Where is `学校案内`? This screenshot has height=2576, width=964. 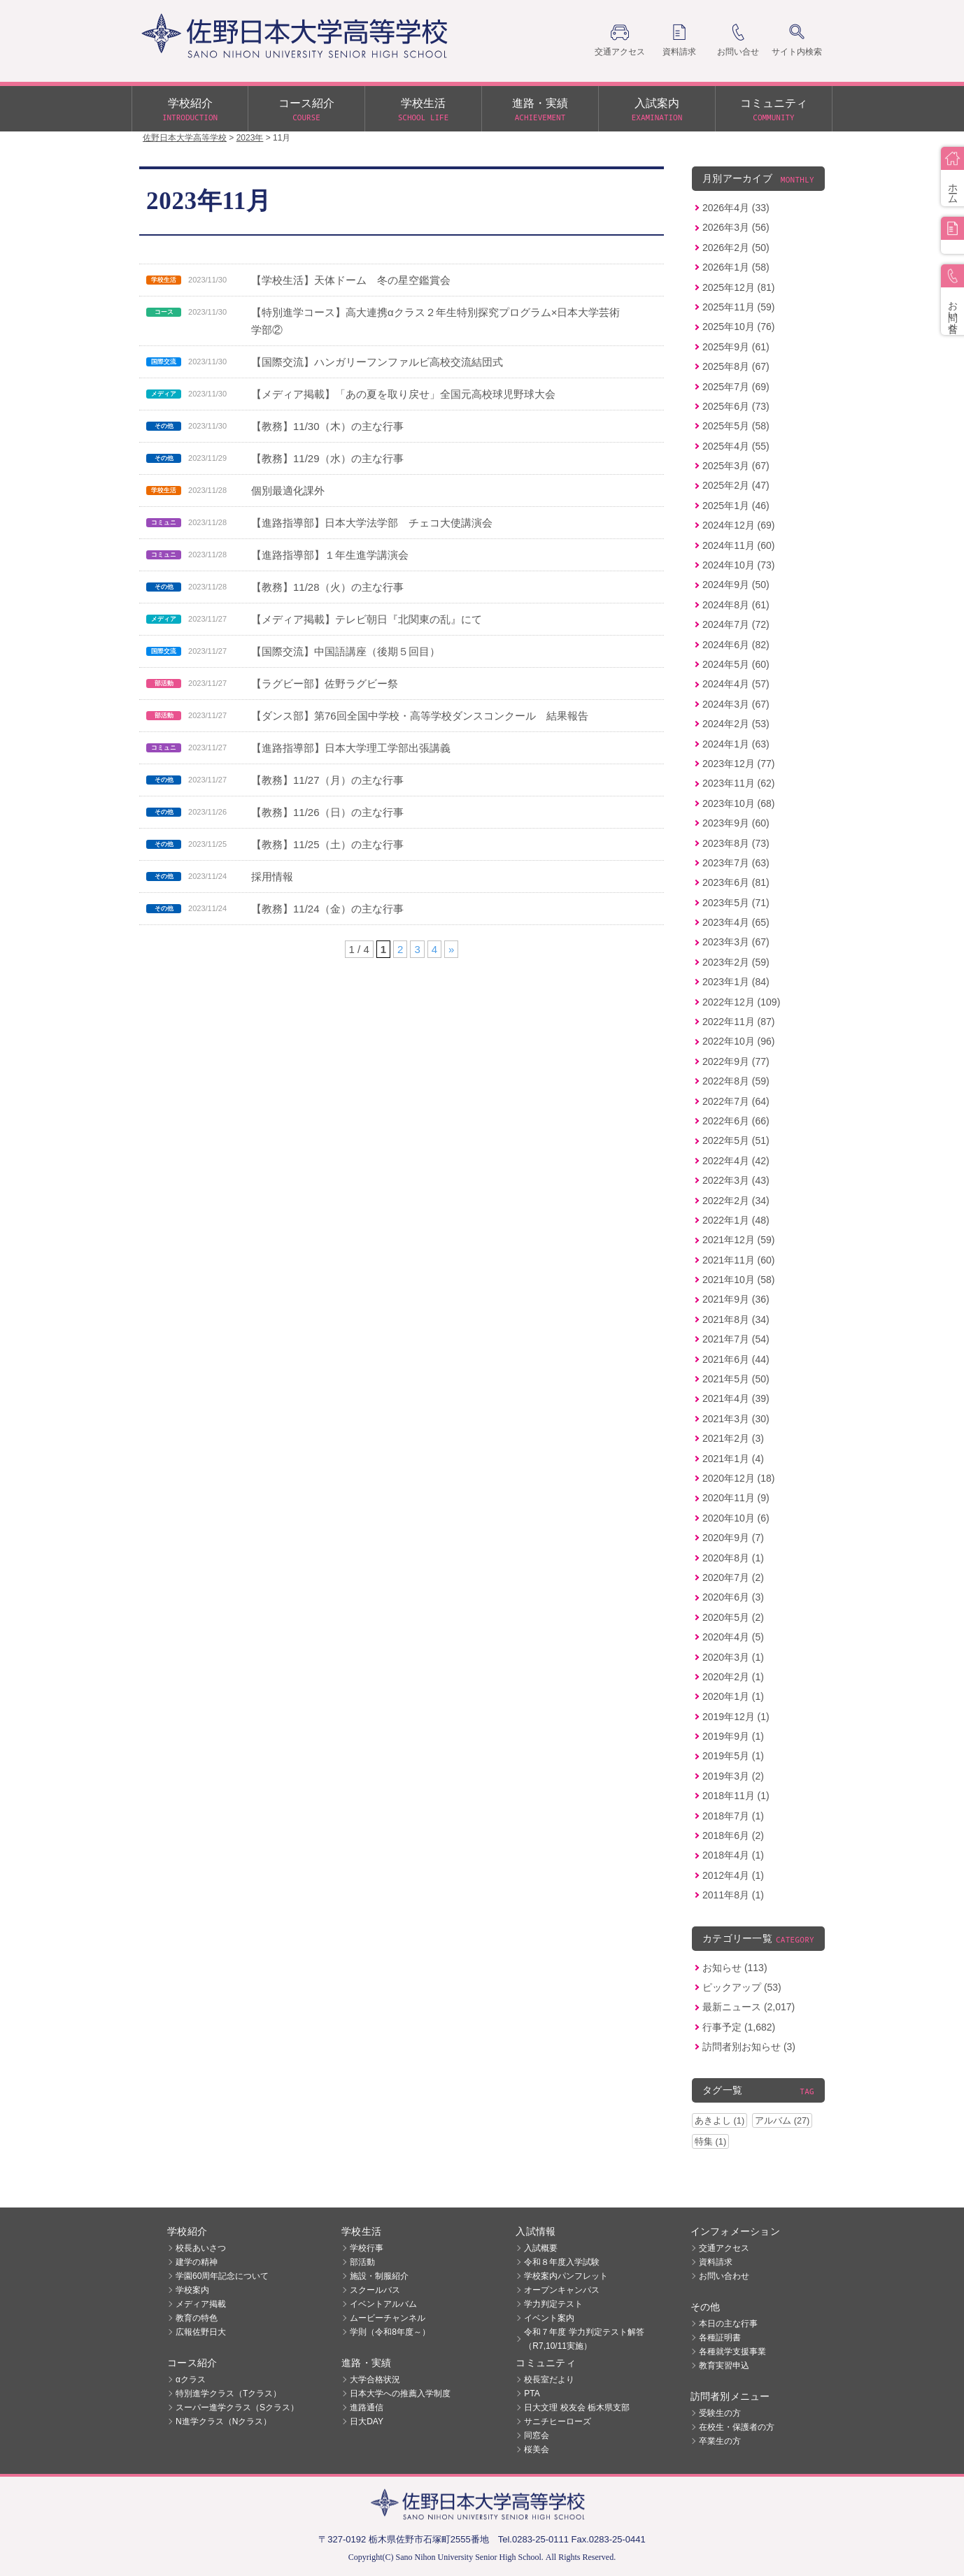
学校案内 is located at coordinates (192, 2290).